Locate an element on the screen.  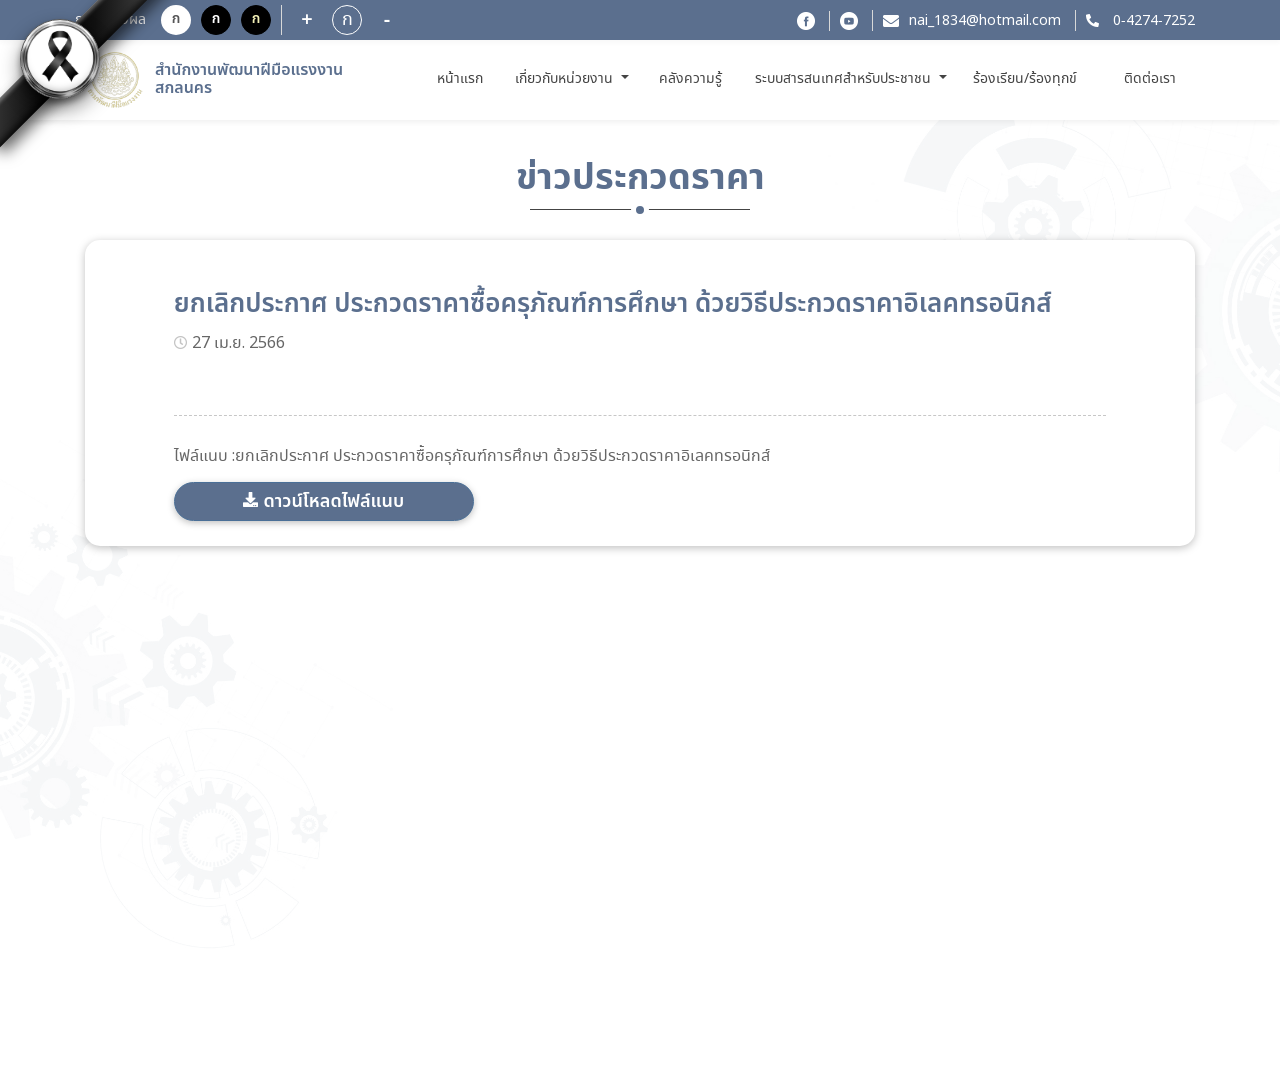
เกี่ยวกับหน่วยงาน [button] is located at coordinates (566, 79).